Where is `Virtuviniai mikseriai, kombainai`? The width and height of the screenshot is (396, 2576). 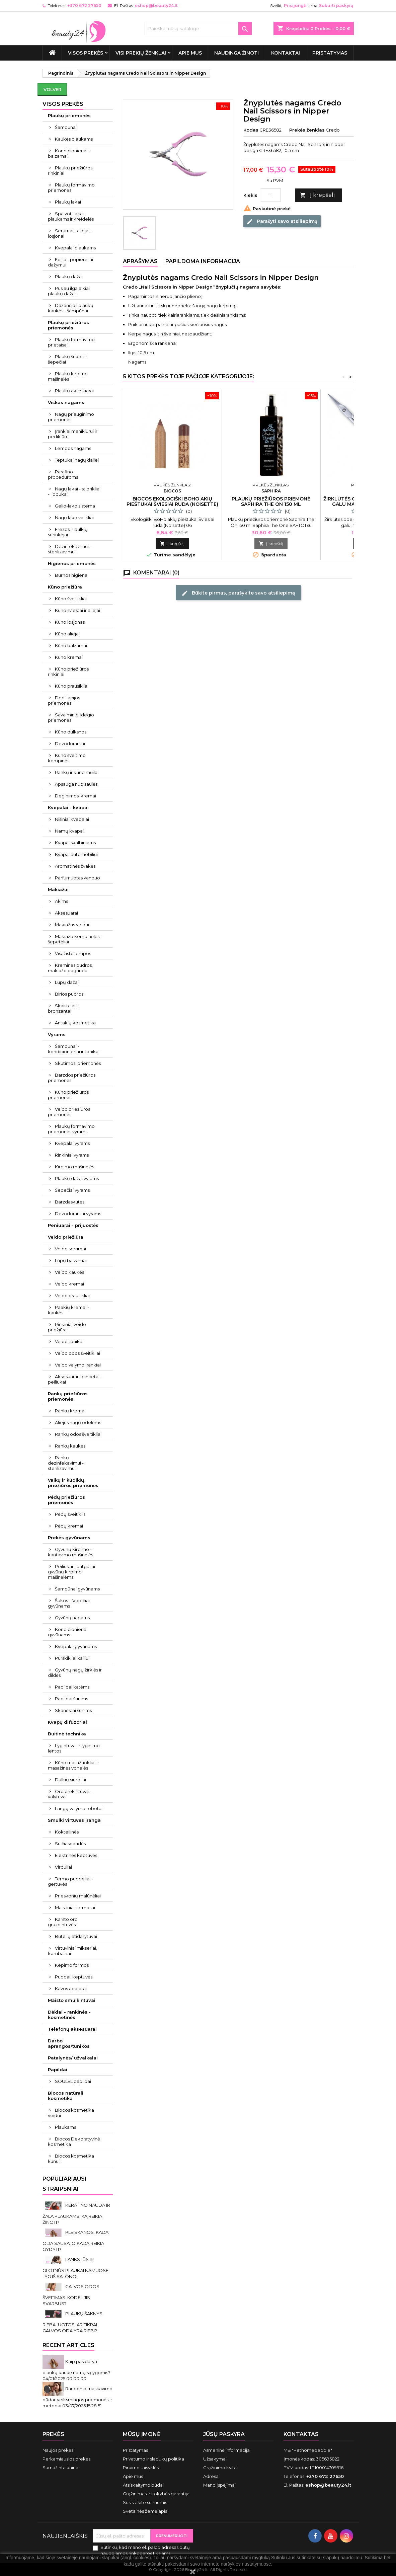 Virtuviniai mikseriai, kombainai is located at coordinates (72, 1950).